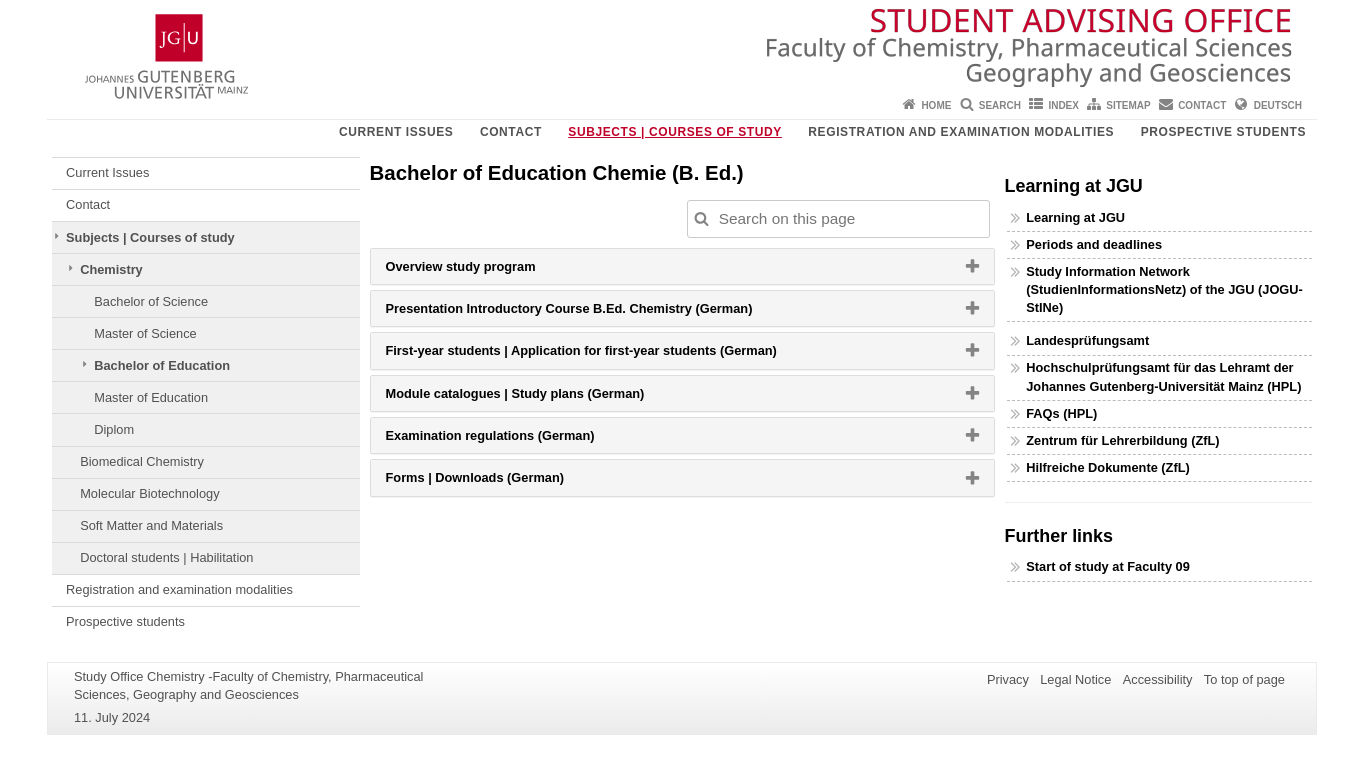  What do you see at coordinates (151, 301) in the screenshot?
I see `Bachelor of Science` at bounding box center [151, 301].